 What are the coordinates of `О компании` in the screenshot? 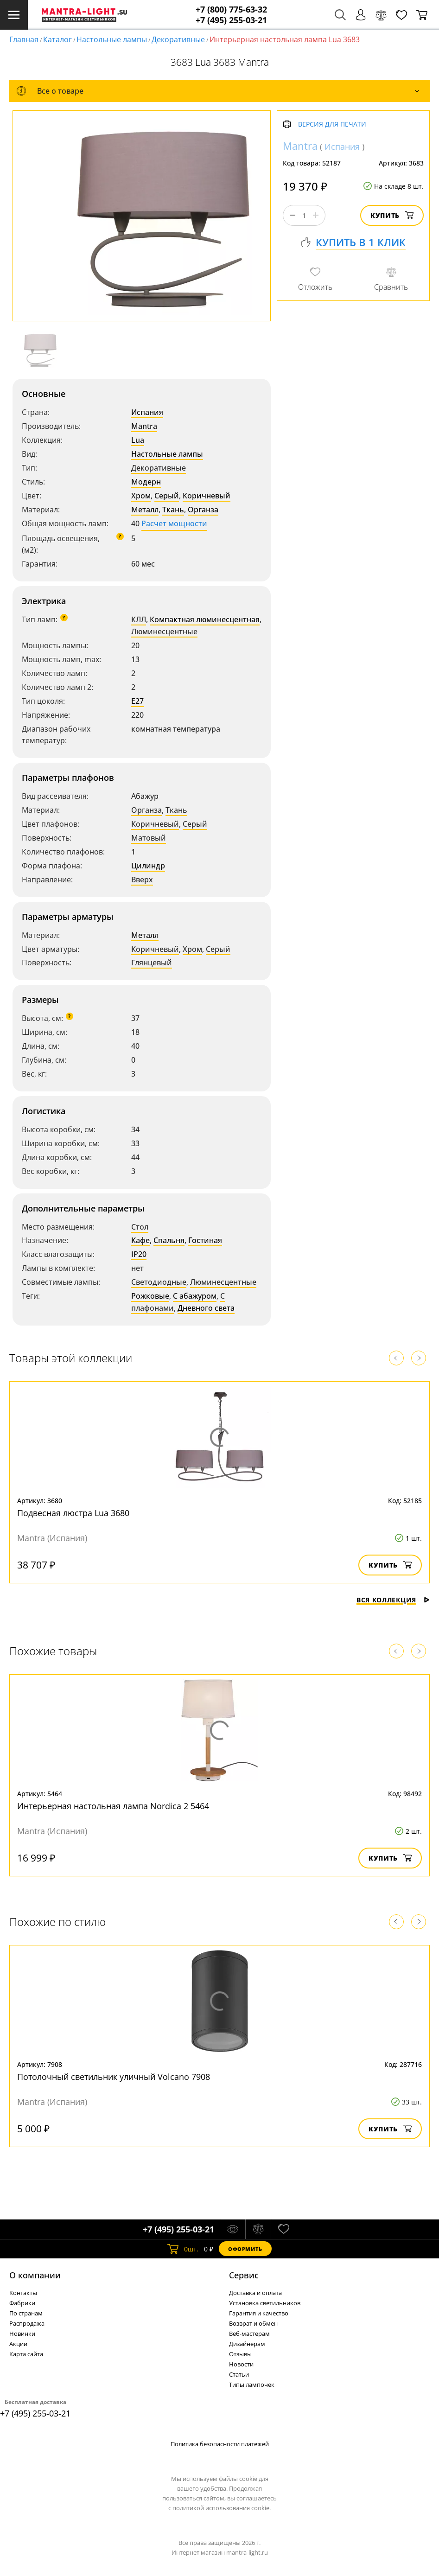 It's located at (35, 2275).